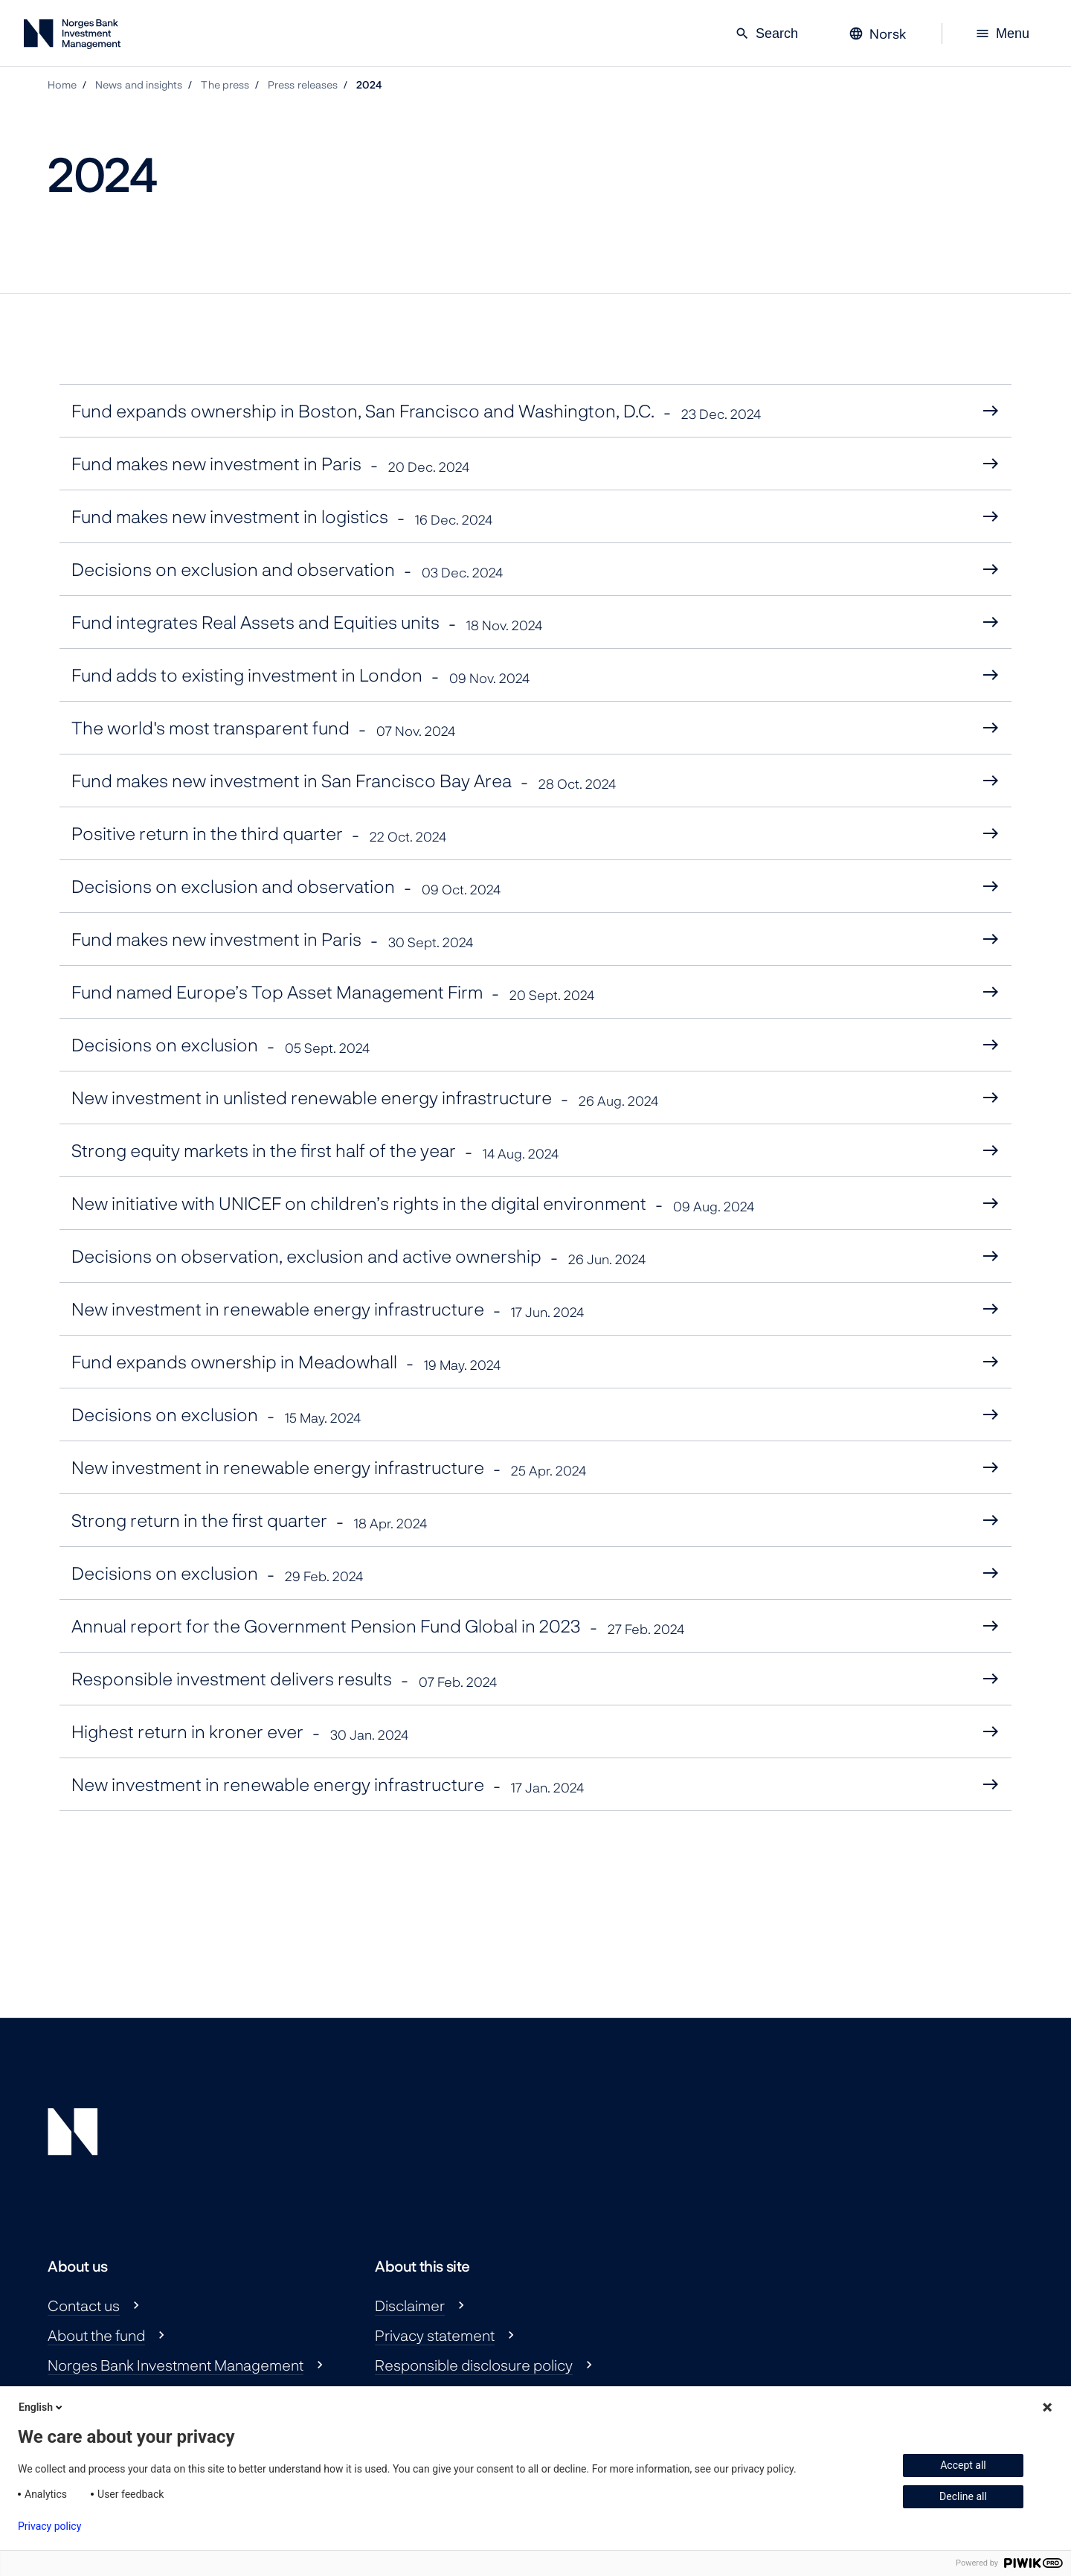 This screenshot has height=2576, width=1071. I want to click on Fund makes new investment in logistics, so click(281, 517).